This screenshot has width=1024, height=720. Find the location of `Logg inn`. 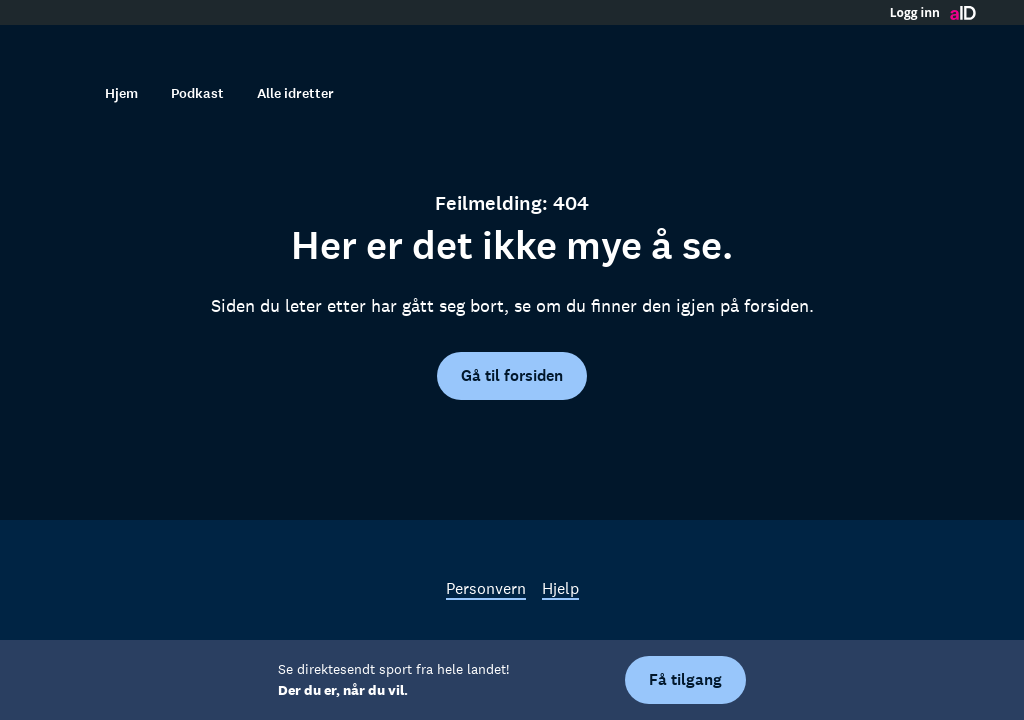

Logg inn is located at coordinates (915, 13).